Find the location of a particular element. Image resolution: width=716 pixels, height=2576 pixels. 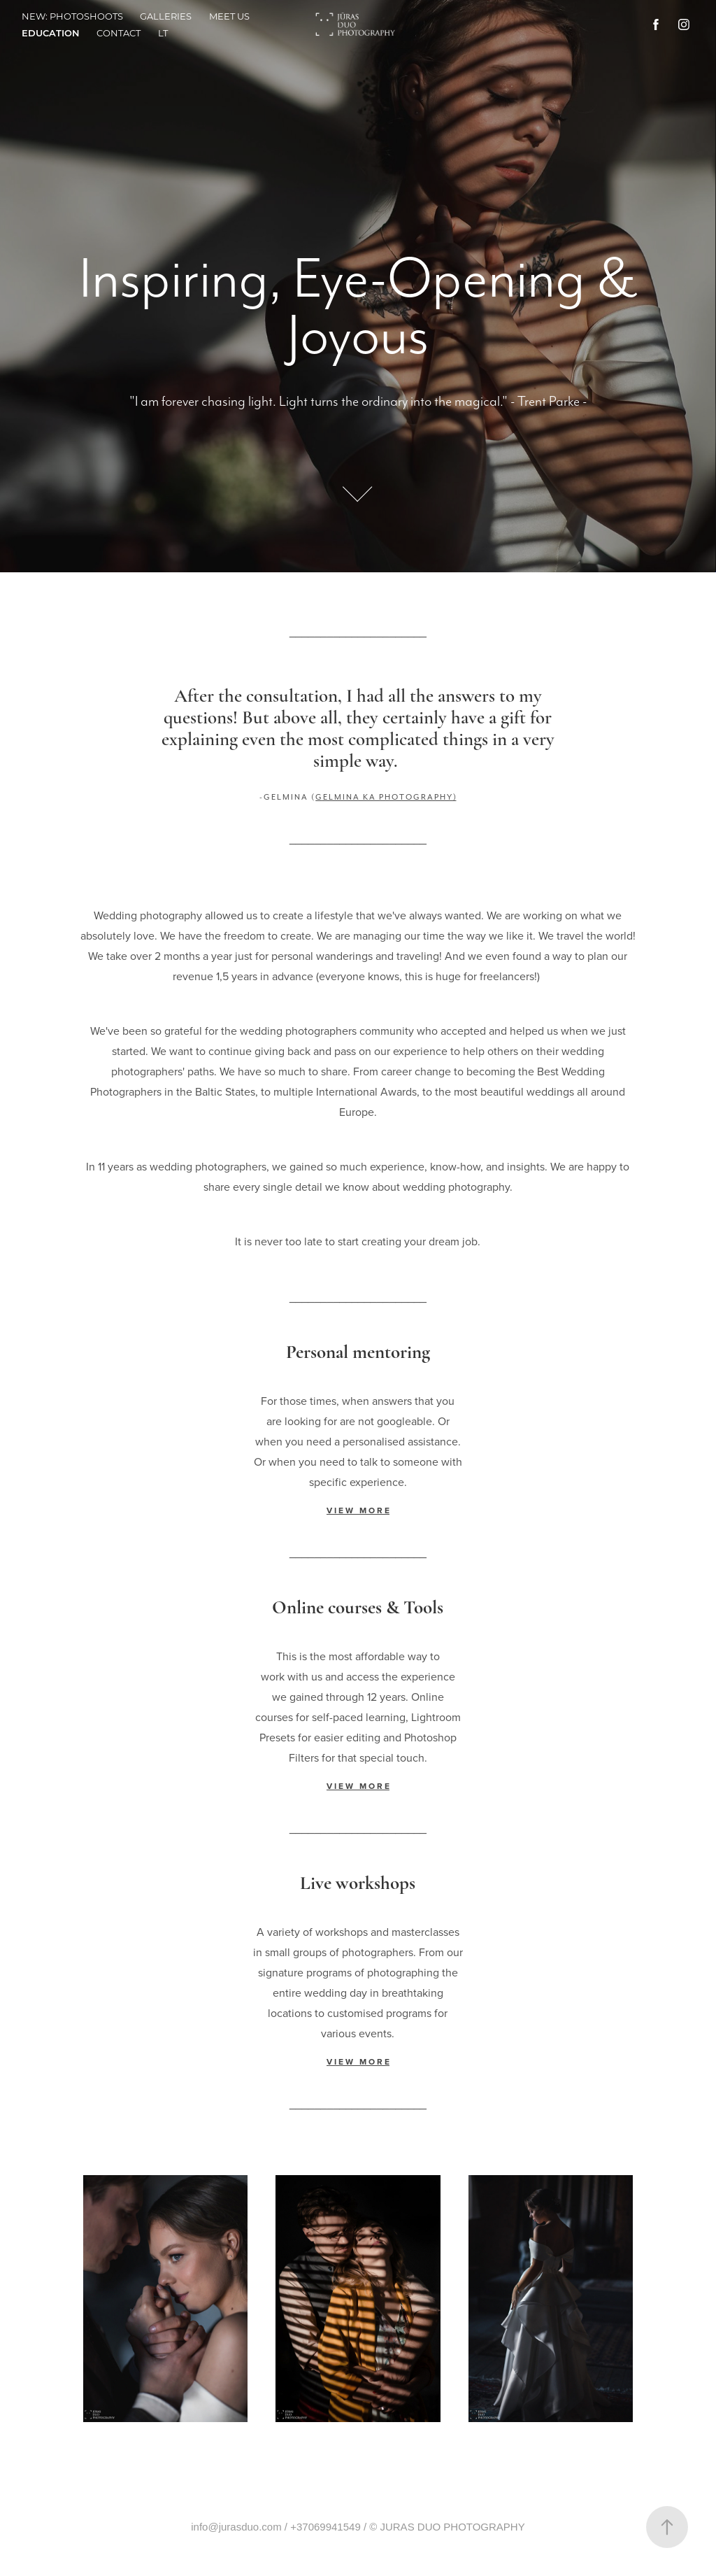

Meet us is located at coordinates (229, 16).